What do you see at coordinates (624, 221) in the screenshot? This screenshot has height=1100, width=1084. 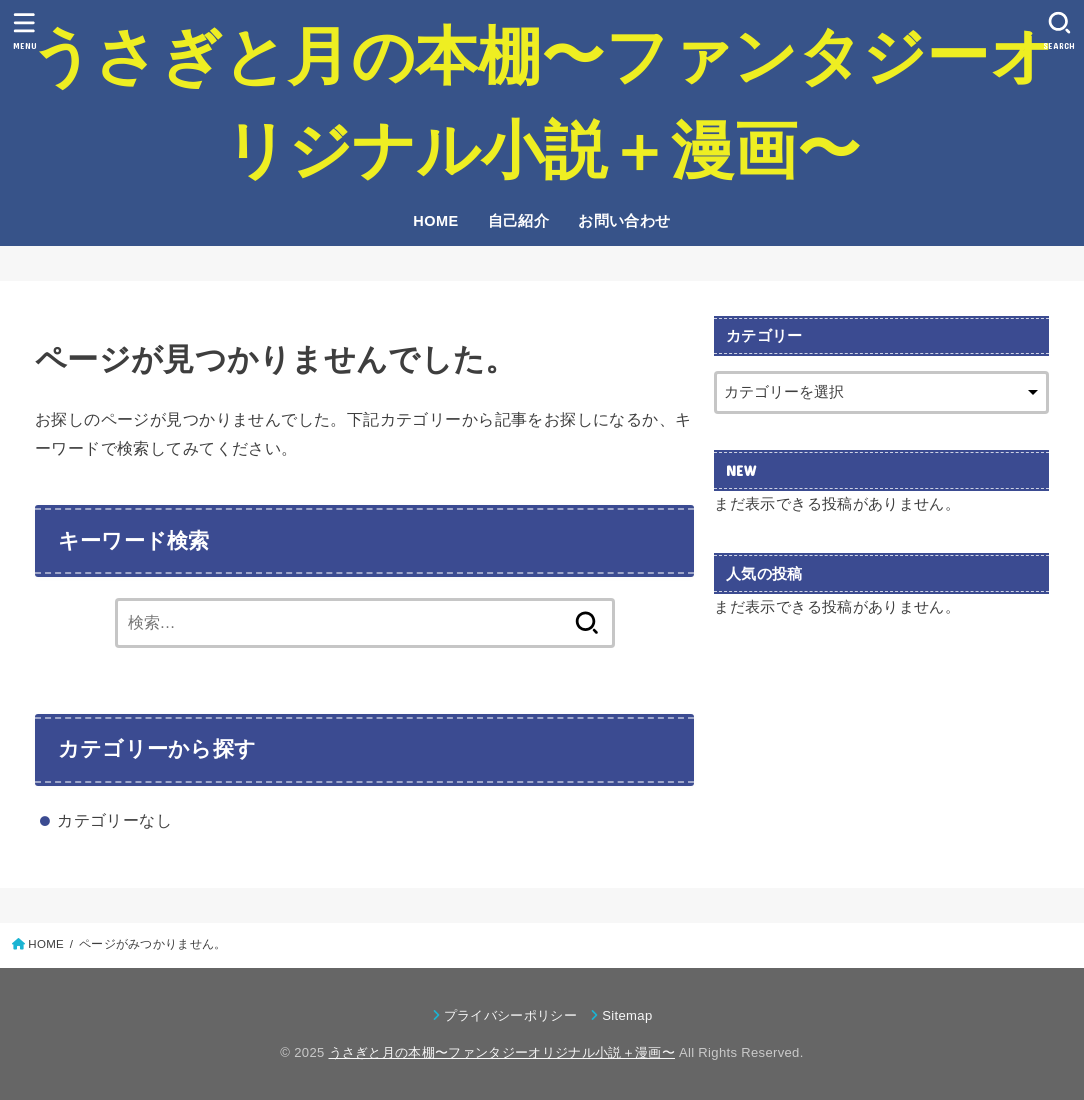 I see `お問い合わせ` at bounding box center [624, 221].